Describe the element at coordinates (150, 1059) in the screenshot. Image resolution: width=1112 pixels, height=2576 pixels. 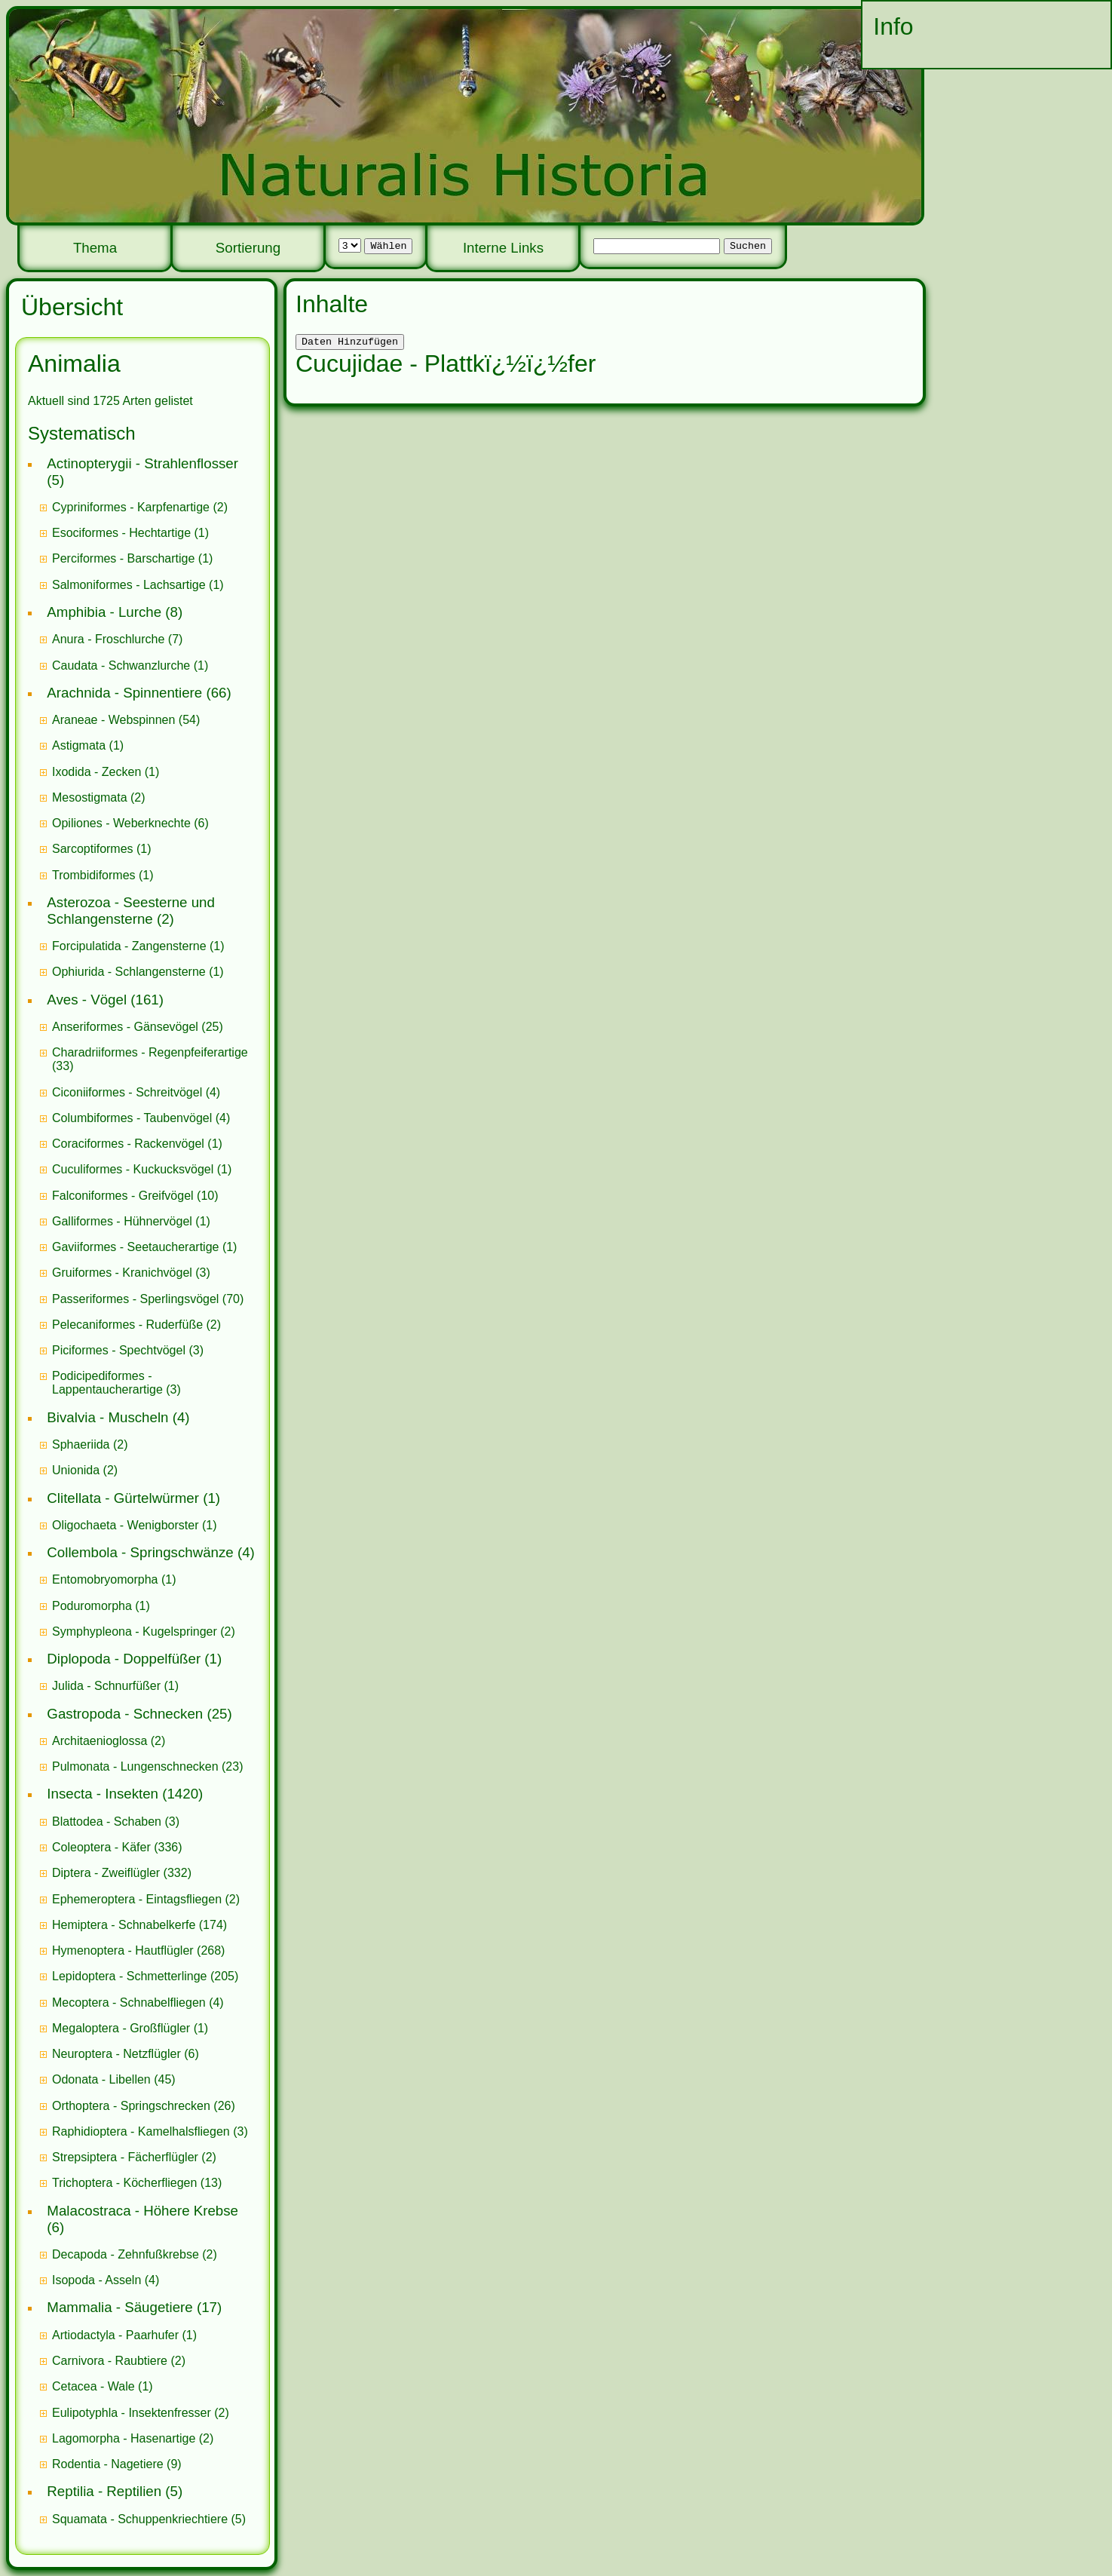
I see `(33)` at that location.